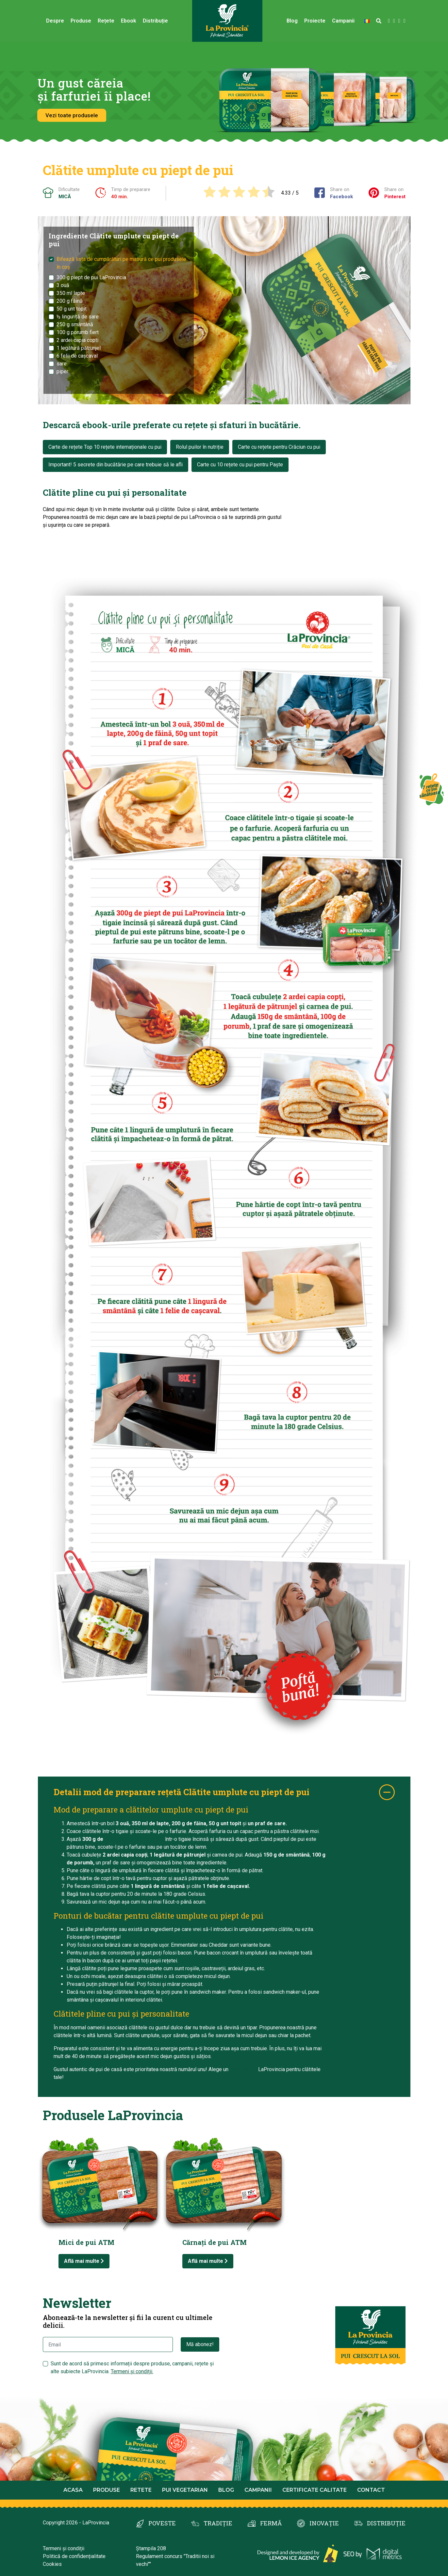 This screenshot has height=2576, width=448. What do you see at coordinates (162, 2523) in the screenshot?
I see `POVESTE` at bounding box center [162, 2523].